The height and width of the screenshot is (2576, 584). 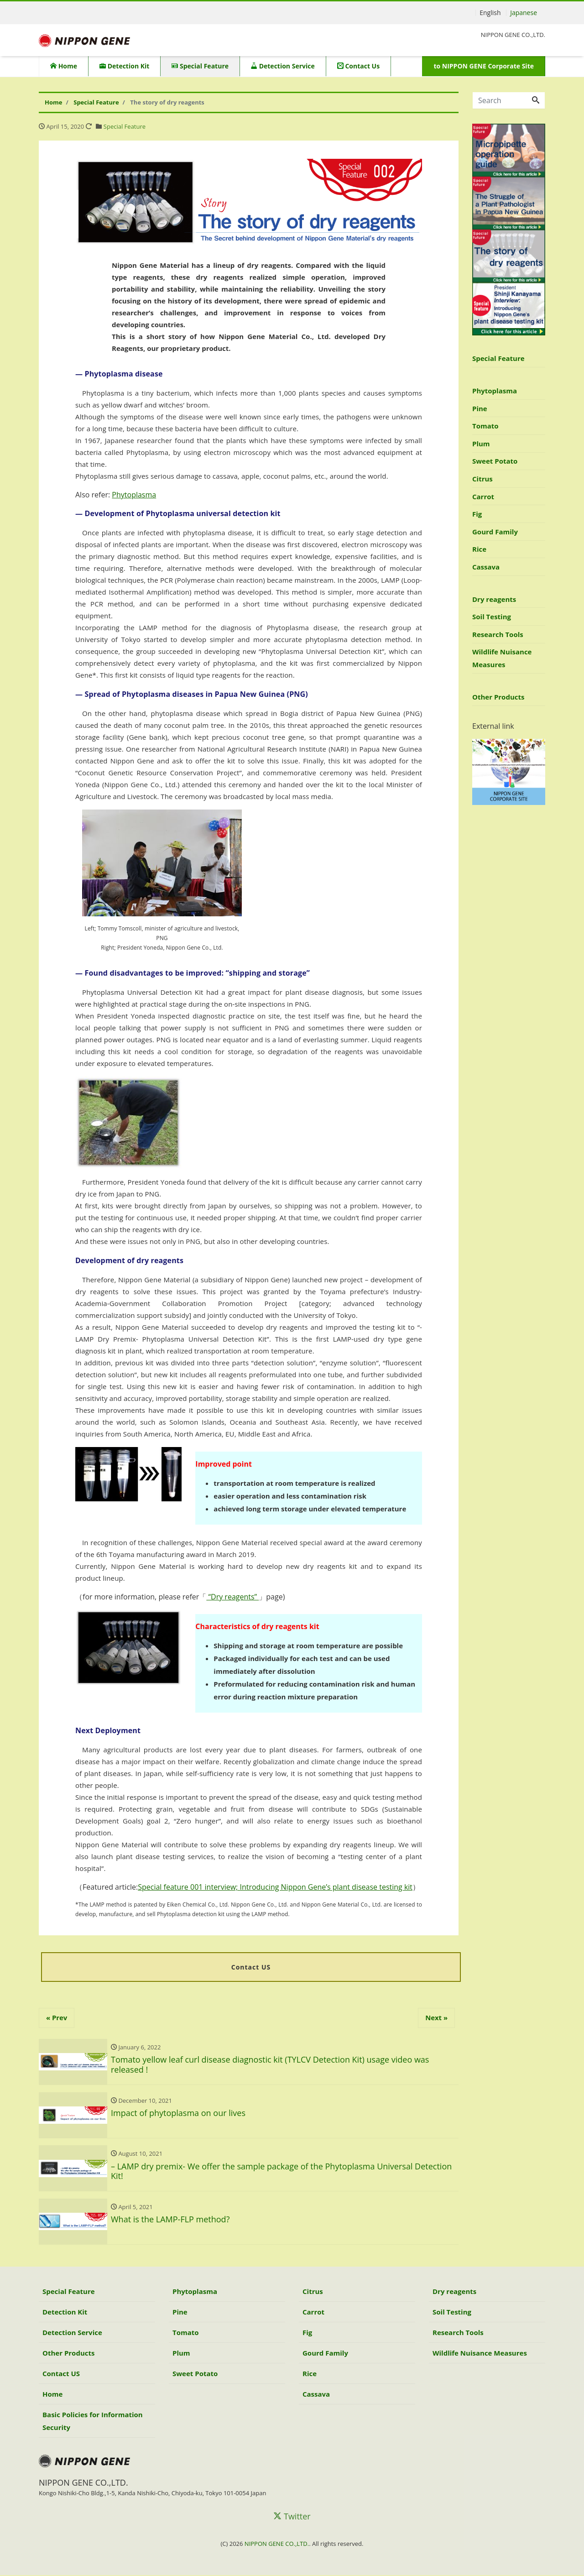 What do you see at coordinates (92, 2422) in the screenshot?
I see `Basic Policies for Information Security` at bounding box center [92, 2422].